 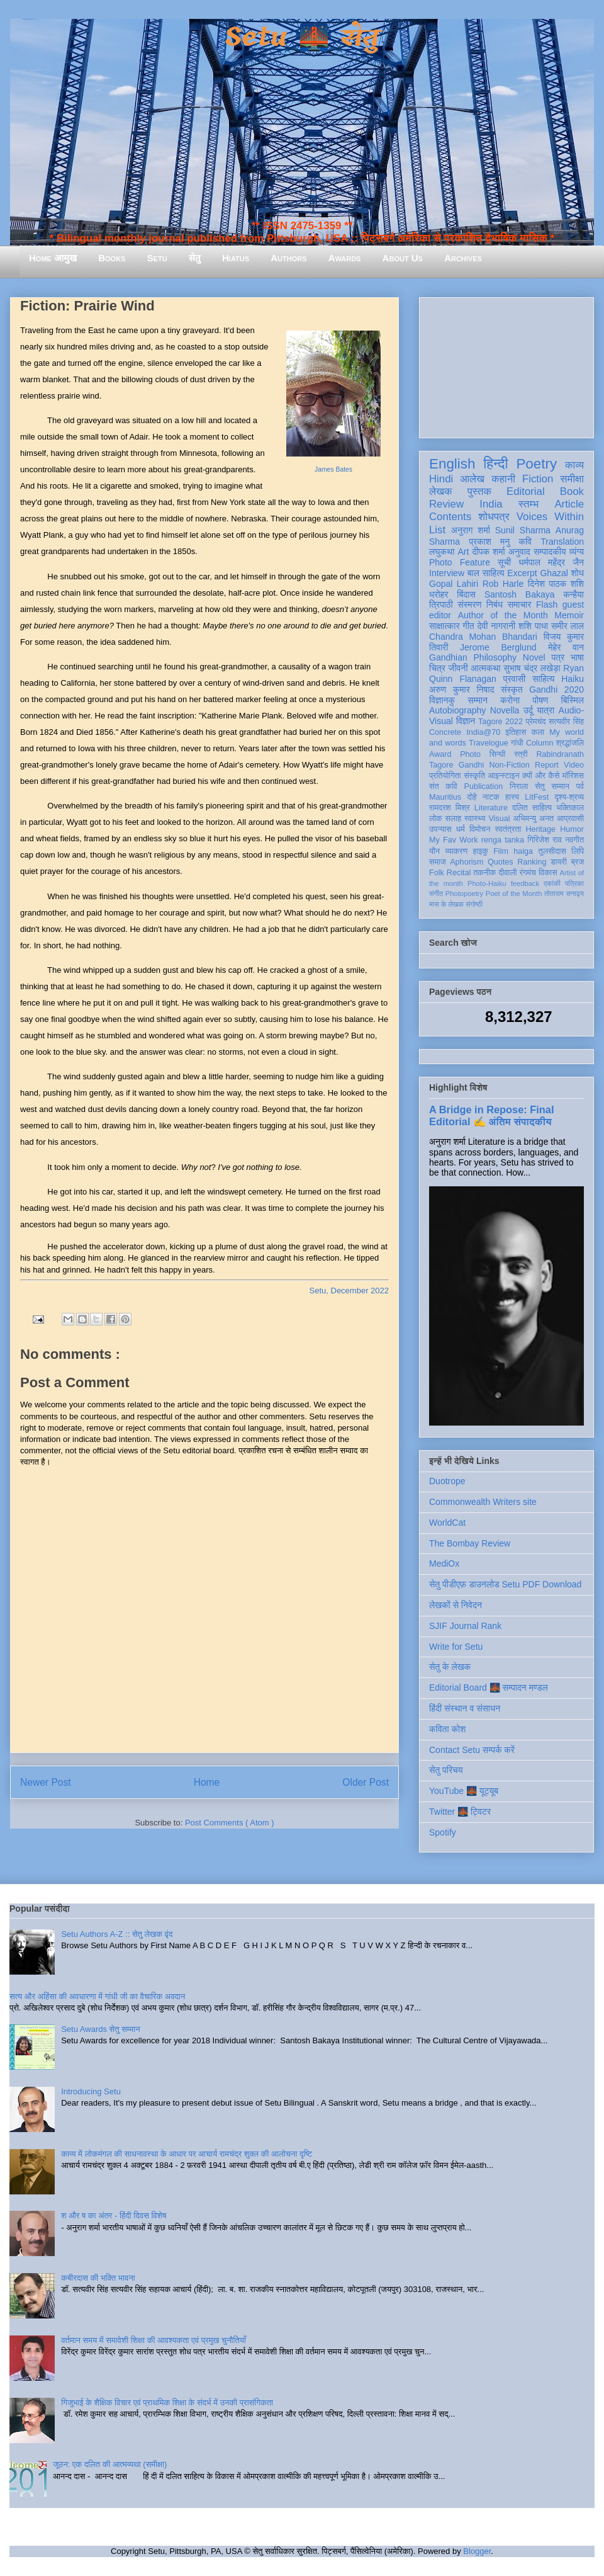 What do you see at coordinates (459, 562) in the screenshot?
I see `Photo Feature` at bounding box center [459, 562].